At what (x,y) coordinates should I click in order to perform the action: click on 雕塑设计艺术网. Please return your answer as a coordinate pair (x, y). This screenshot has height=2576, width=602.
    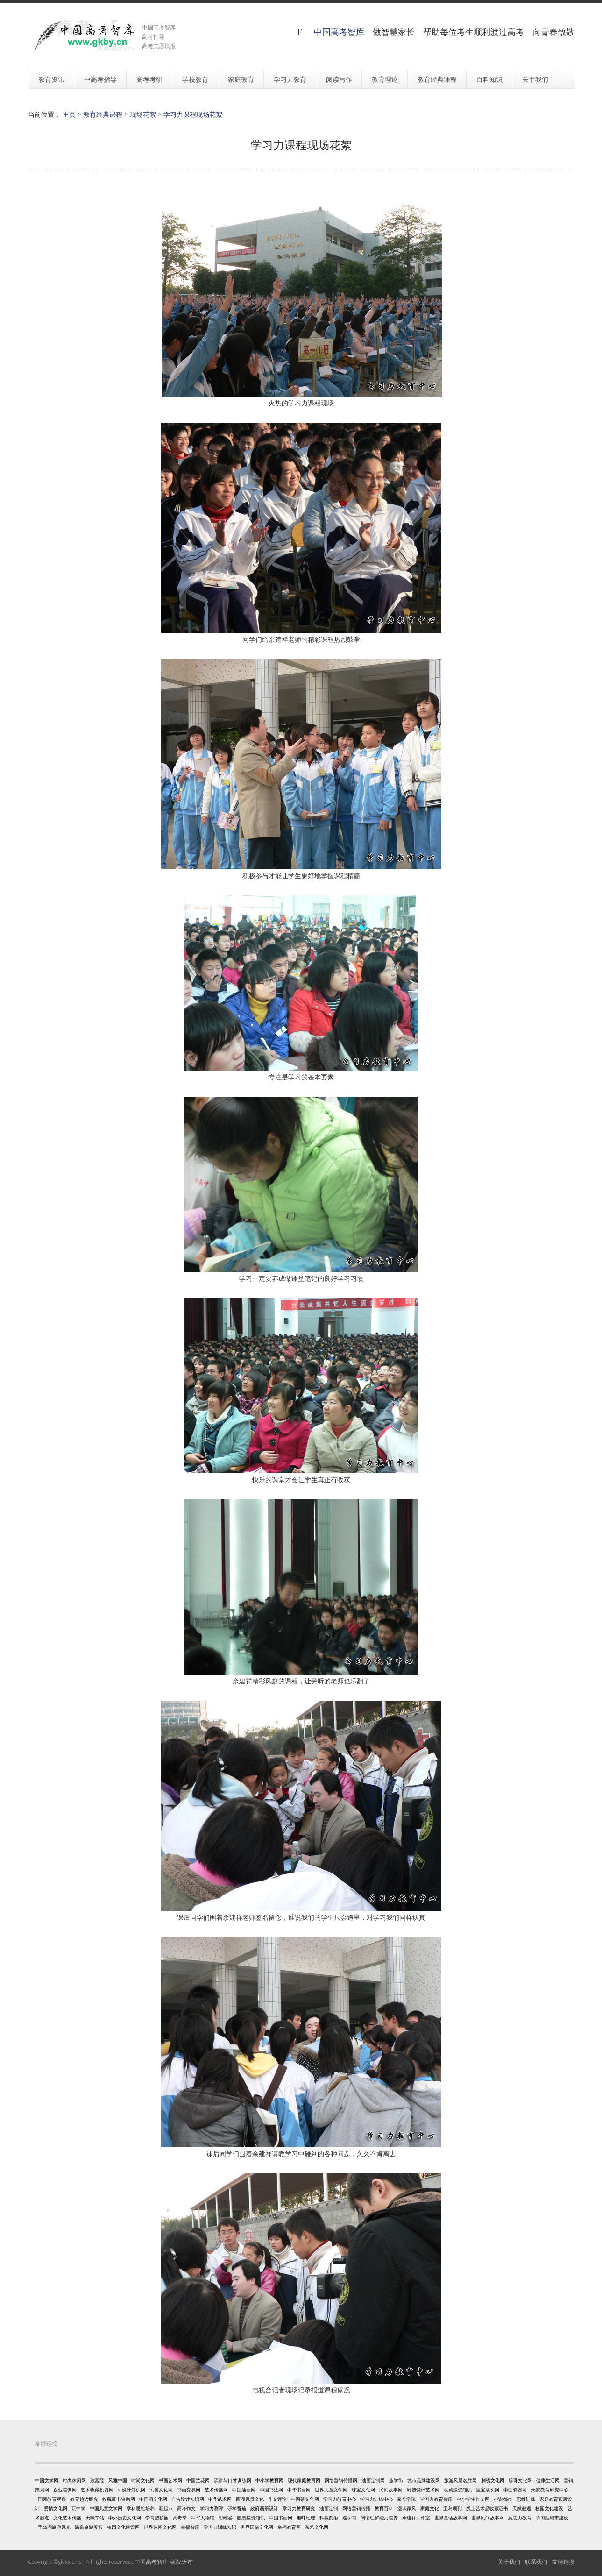
    Looking at the image, I should click on (423, 2489).